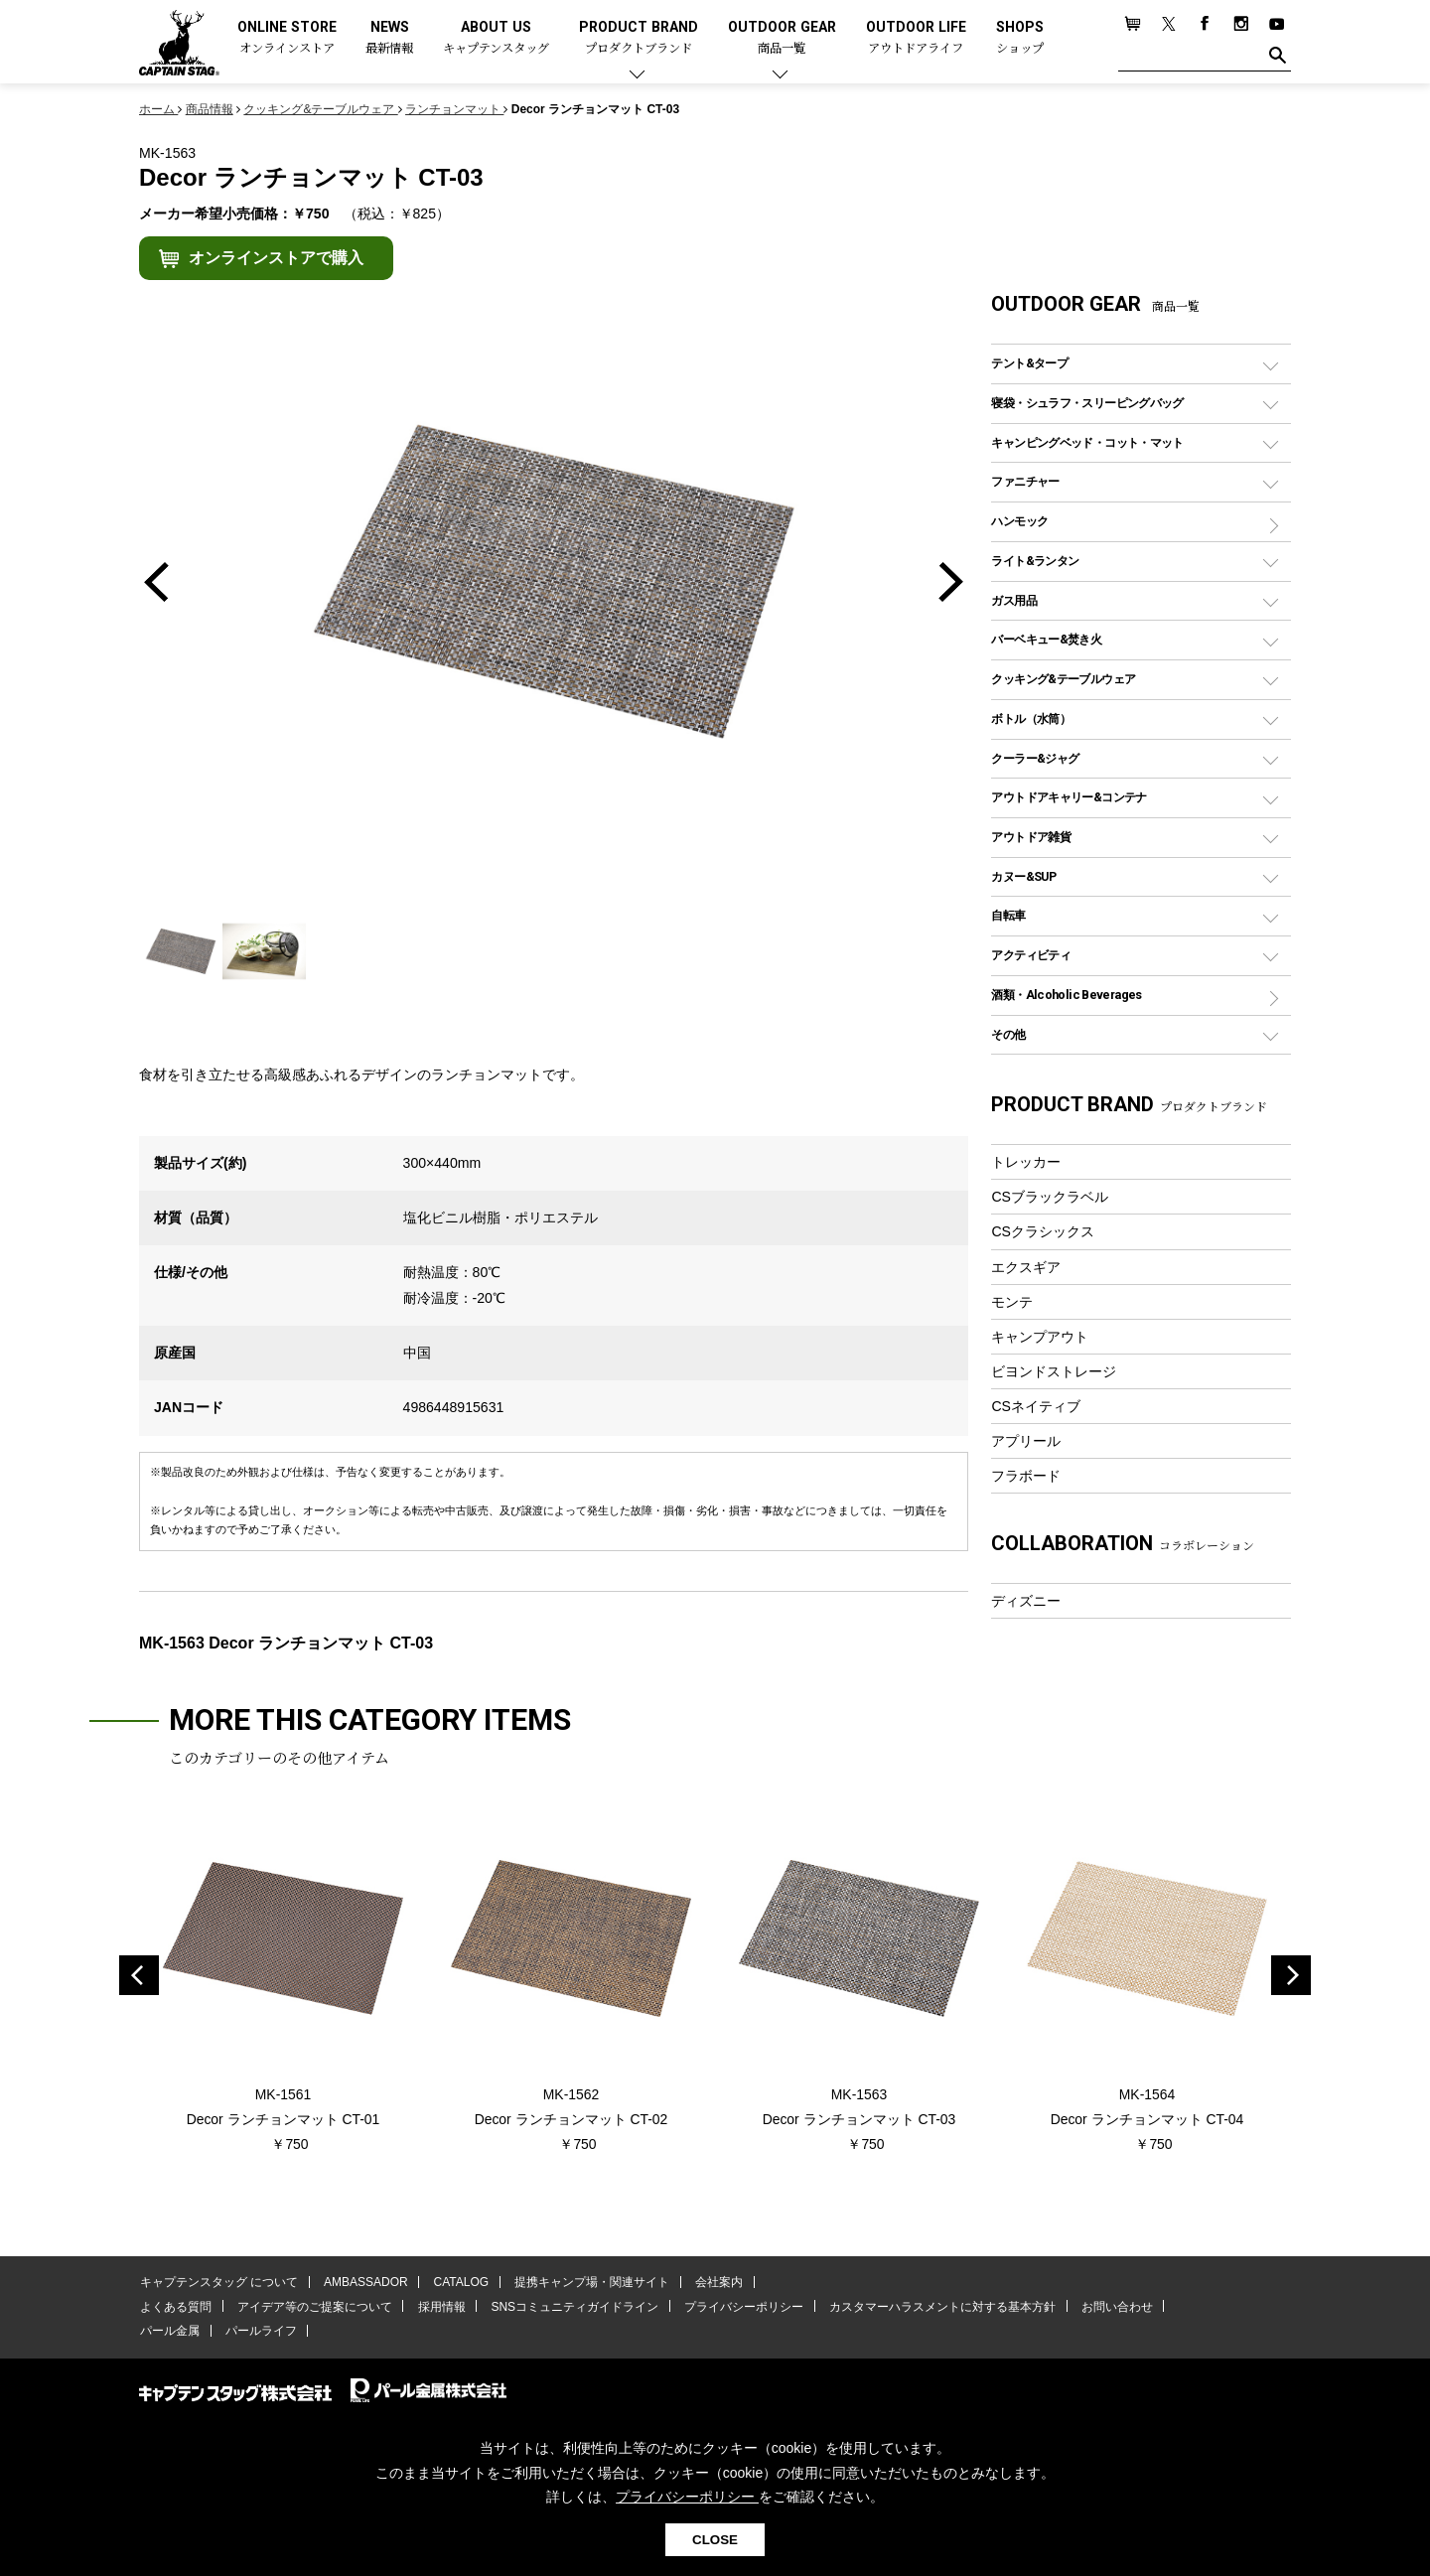 Image resolution: width=1430 pixels, height=2576 pixels. I want to click on CLOSE, so click(715, 2539).